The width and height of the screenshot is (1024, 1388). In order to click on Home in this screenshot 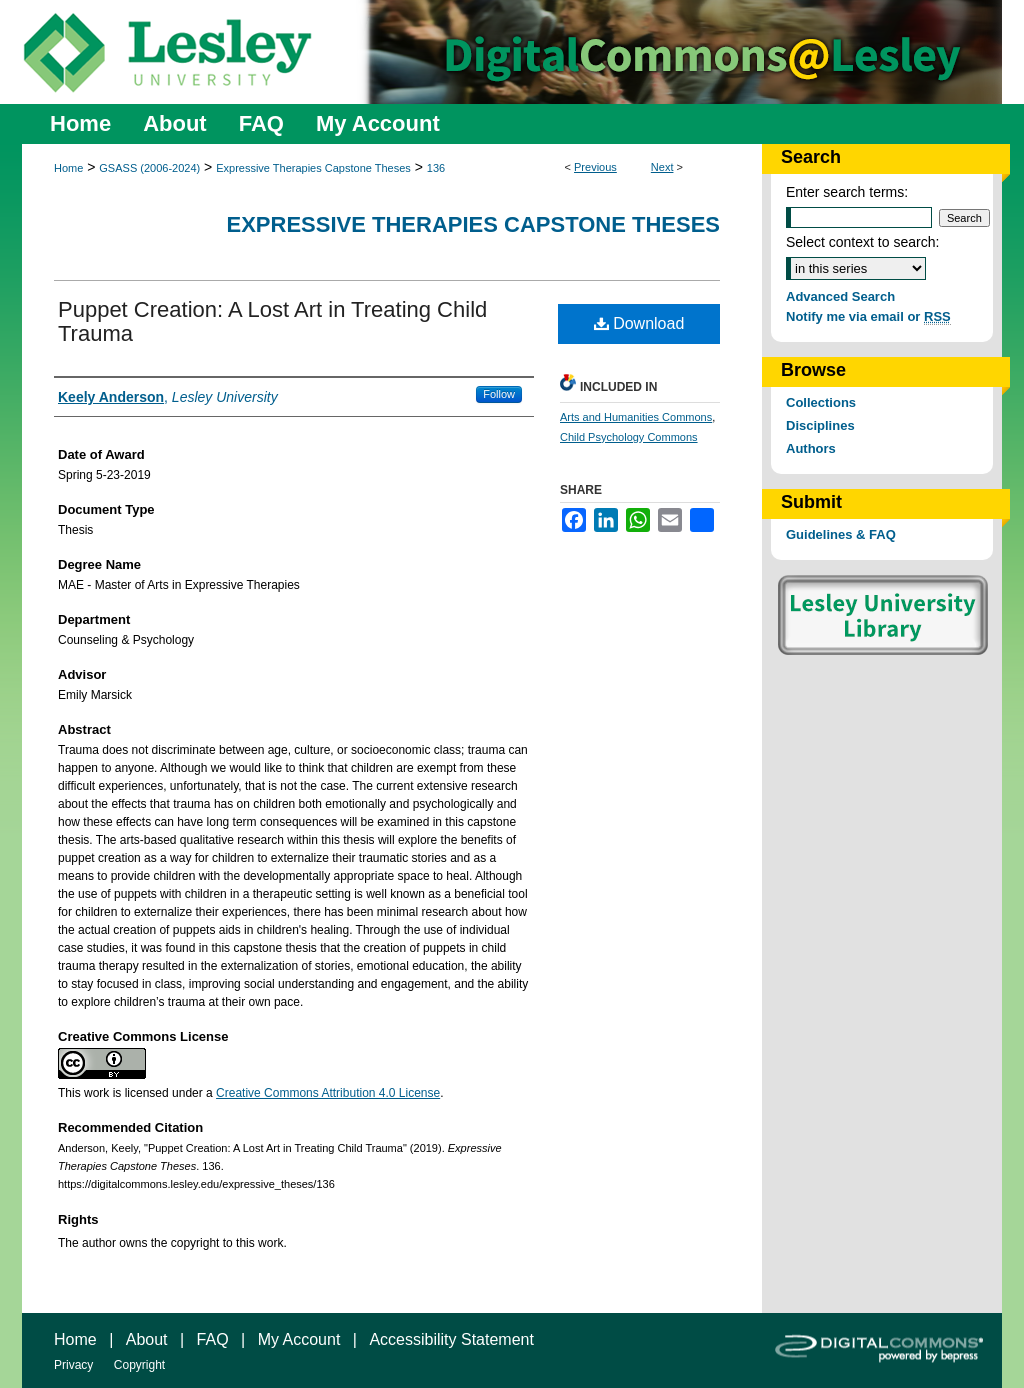, I will do `click(68, 168)`.